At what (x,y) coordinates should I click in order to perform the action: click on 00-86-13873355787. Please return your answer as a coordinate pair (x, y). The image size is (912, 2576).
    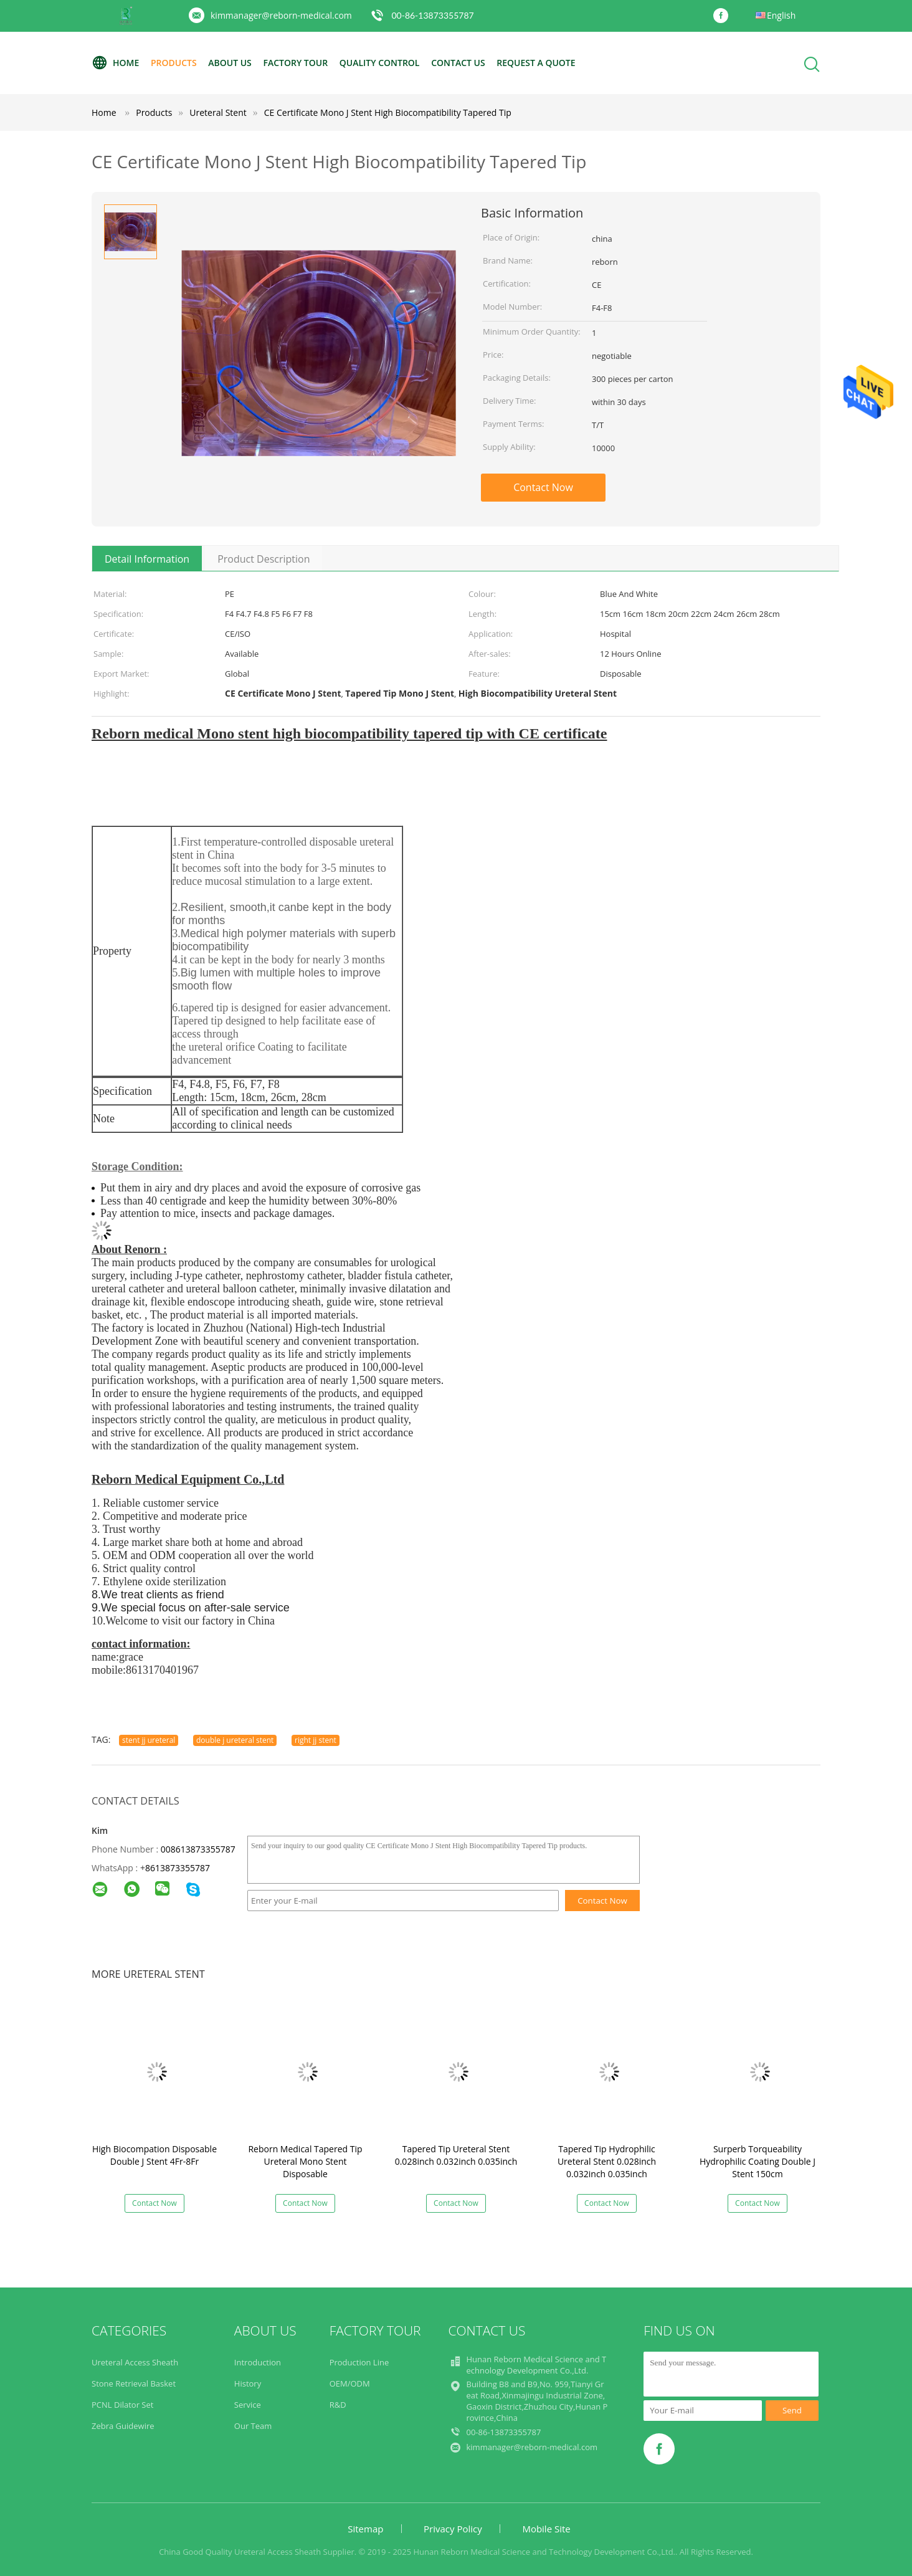
    Looking at the image, I should click on (432, 15).